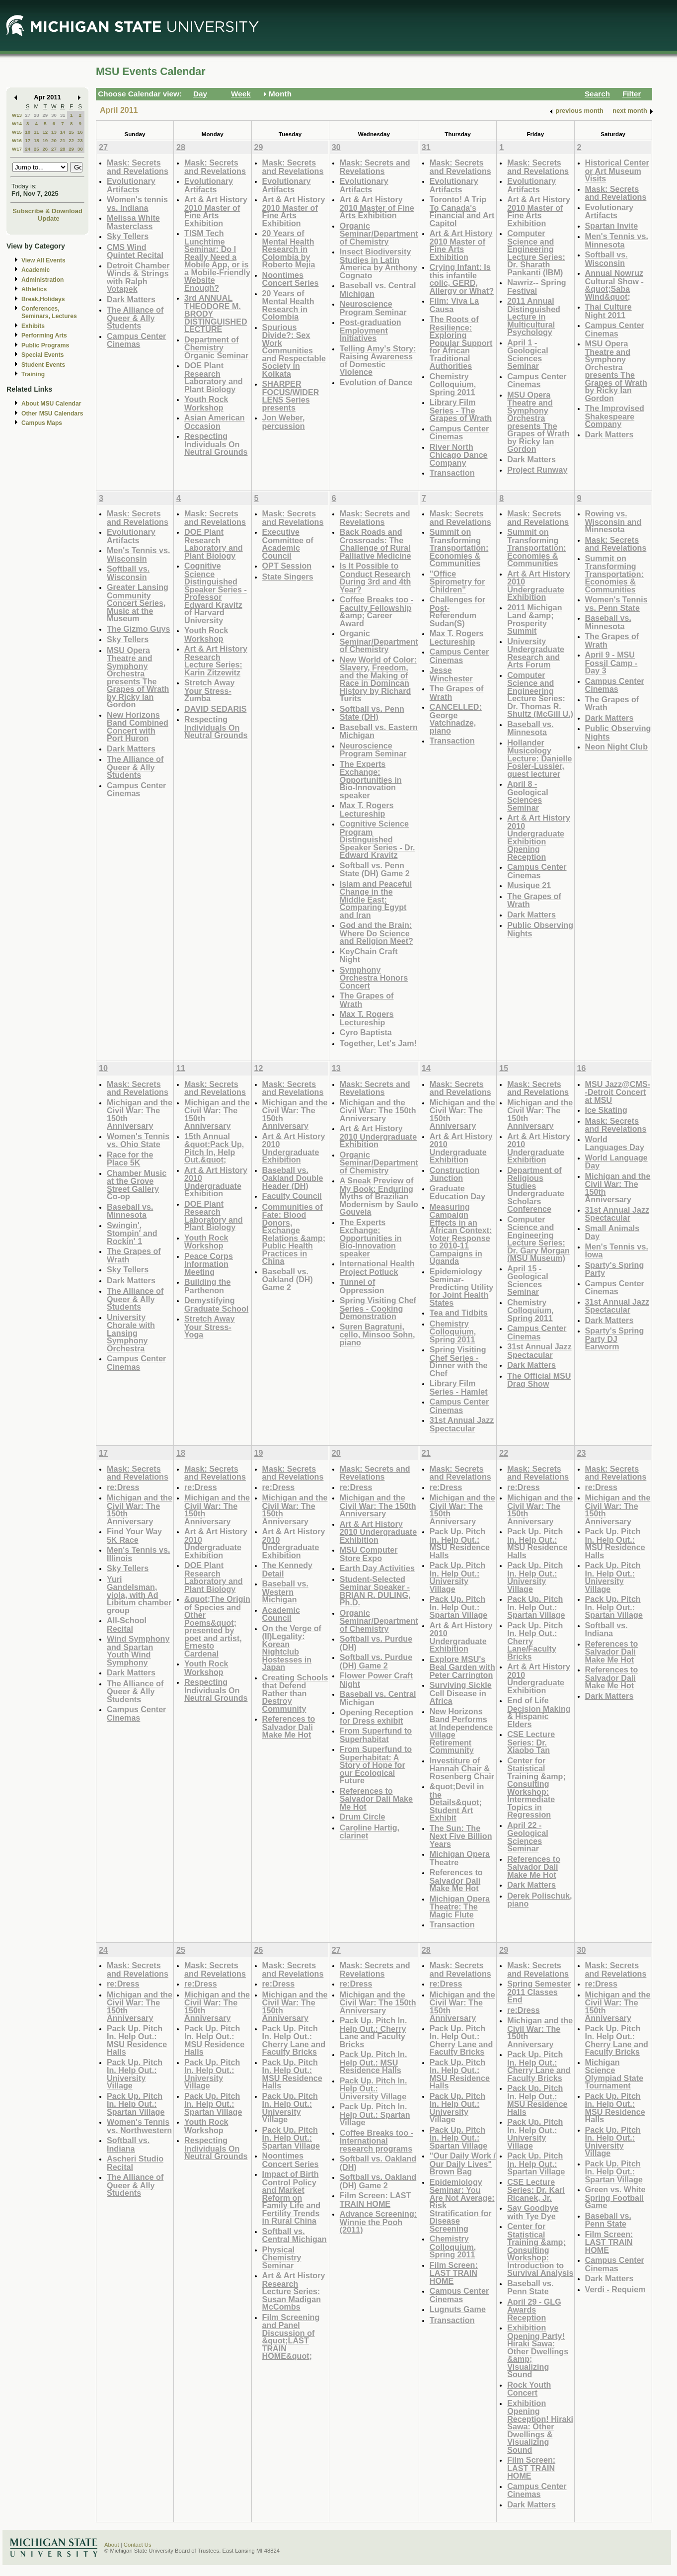  What do you see at coordinates (209, 1326) in the screenshot?
I see `Stretch Away Your Stress- Yoga` at bounding box center [209, 1326].